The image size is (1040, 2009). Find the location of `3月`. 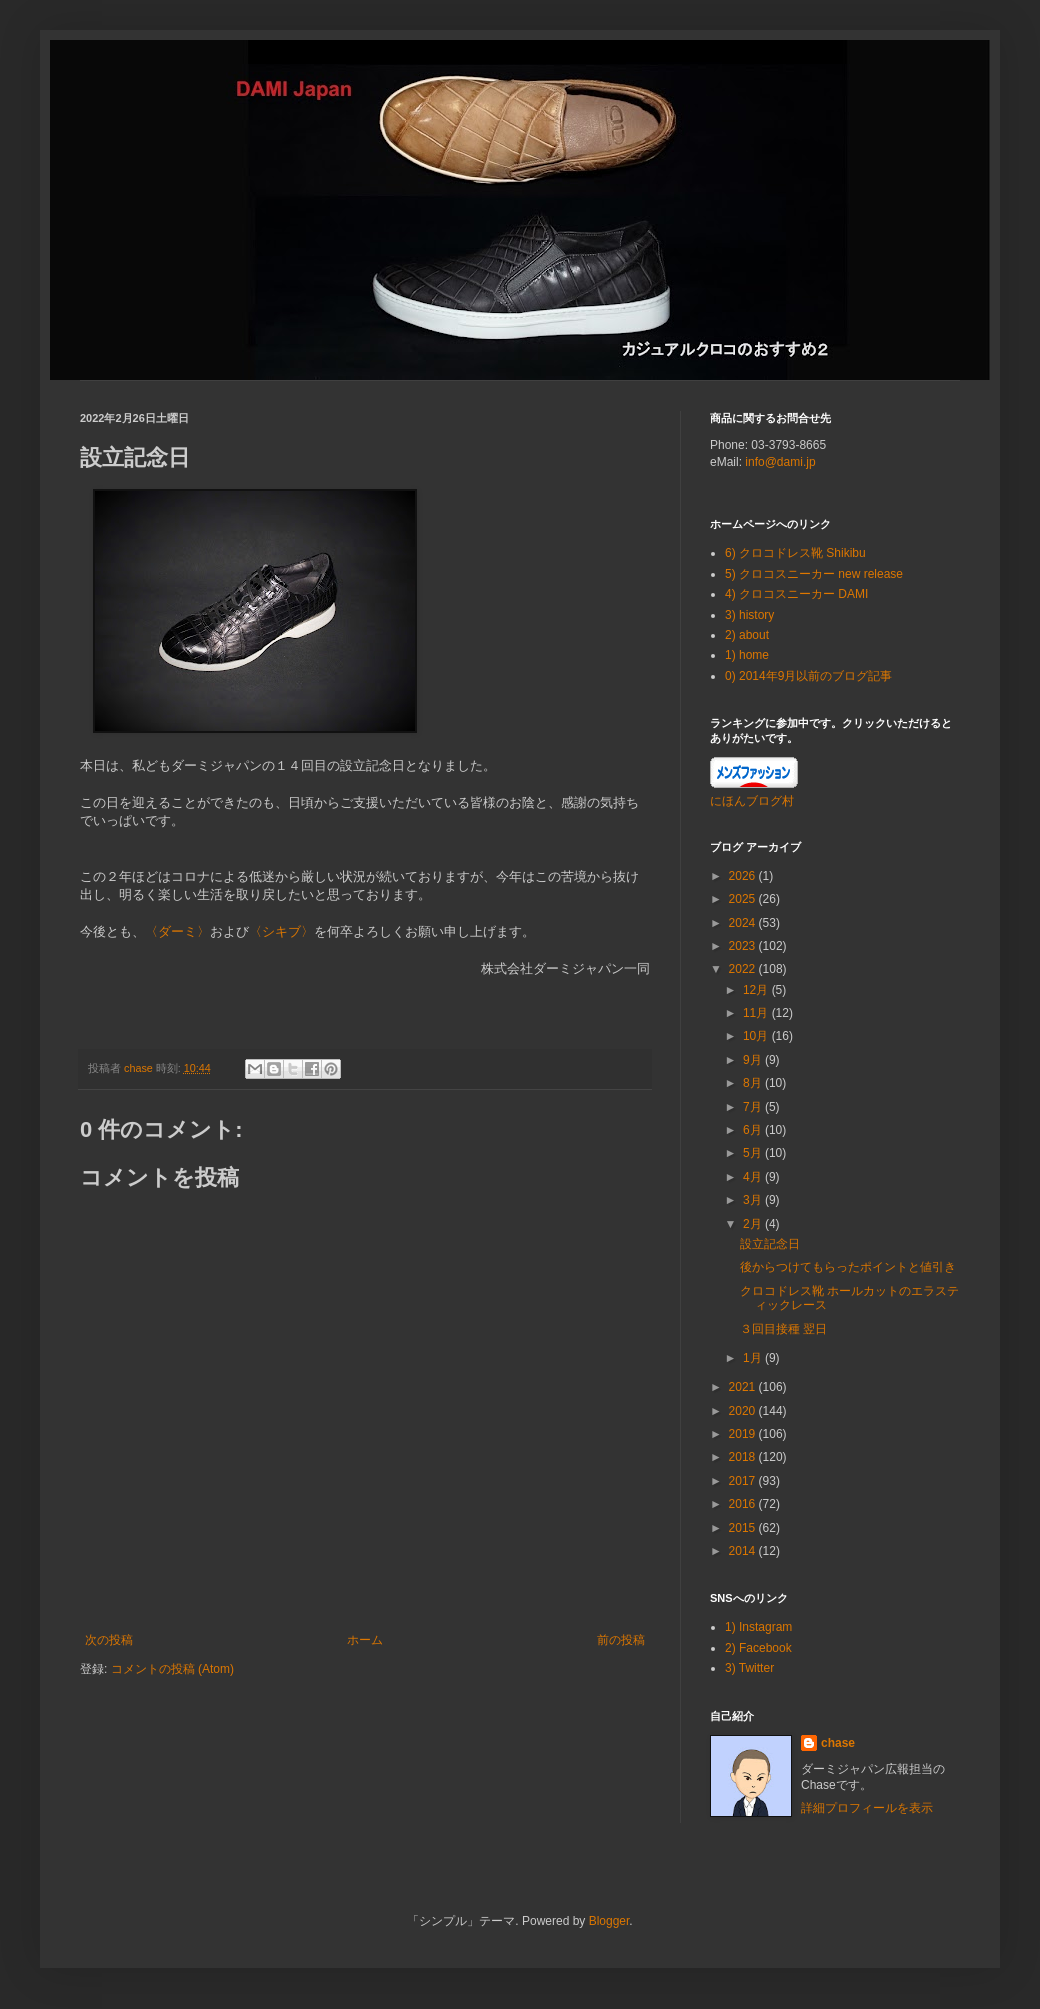

3月 is located at coordinates (754, 1200).